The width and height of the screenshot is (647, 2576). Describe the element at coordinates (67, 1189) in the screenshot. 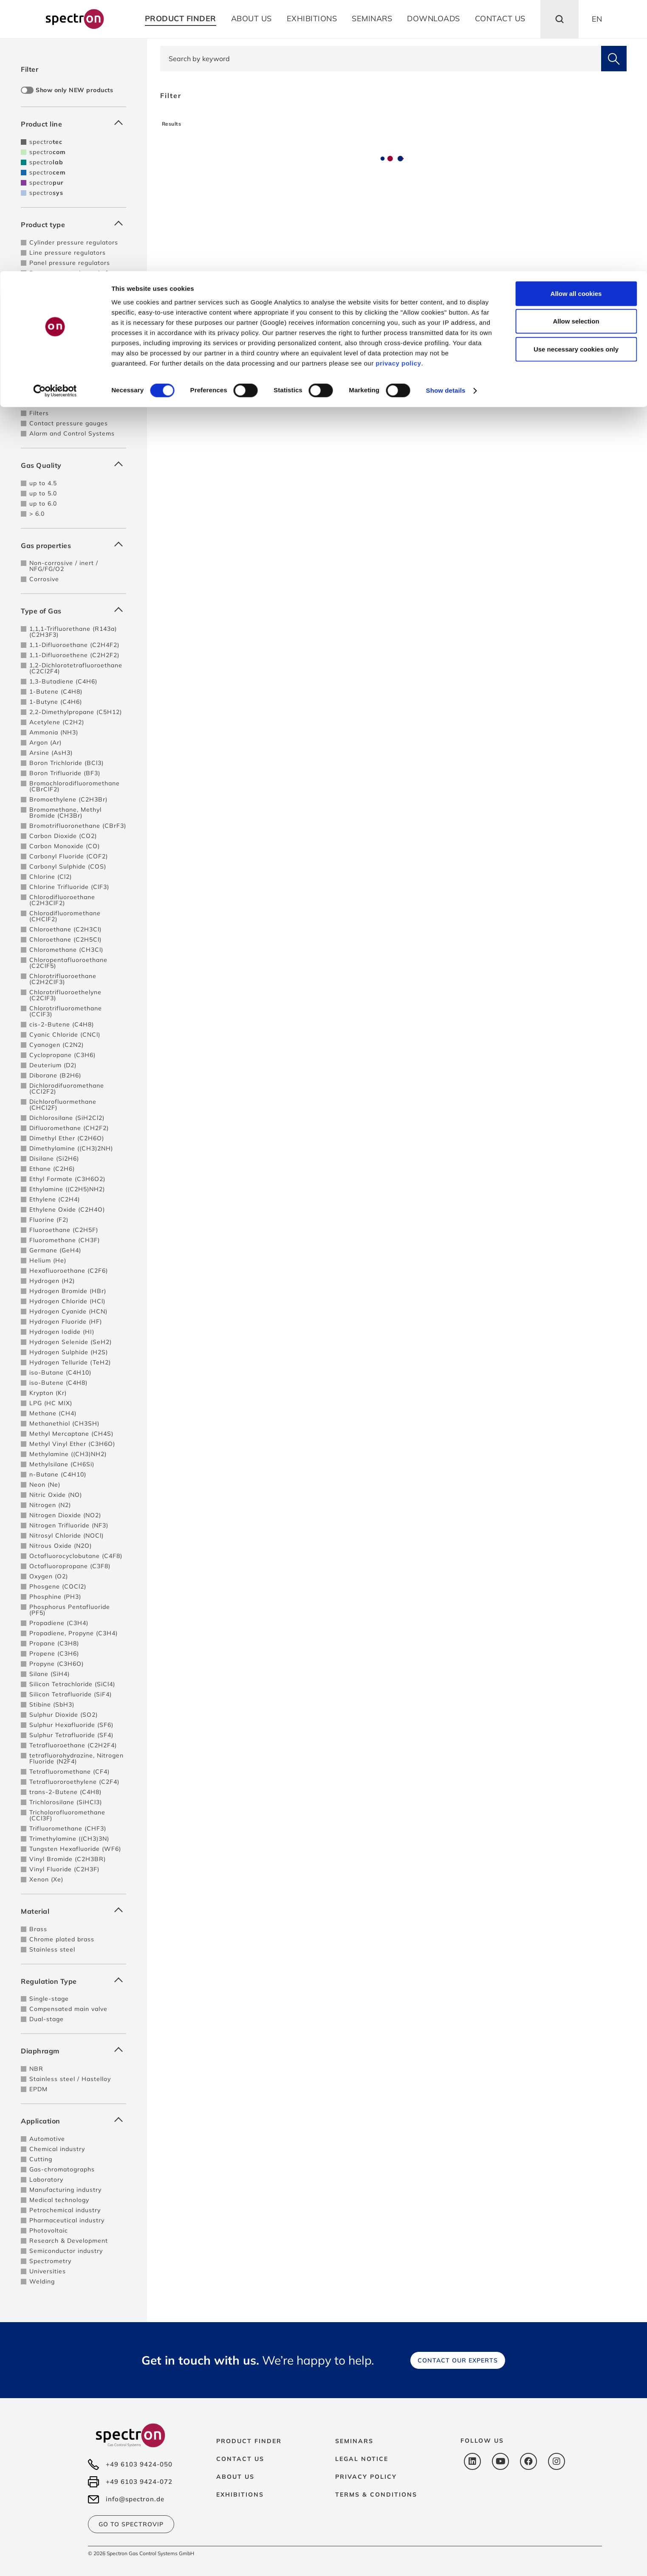

I see `Ethylamine ((C2H5)NH2)` at that location.